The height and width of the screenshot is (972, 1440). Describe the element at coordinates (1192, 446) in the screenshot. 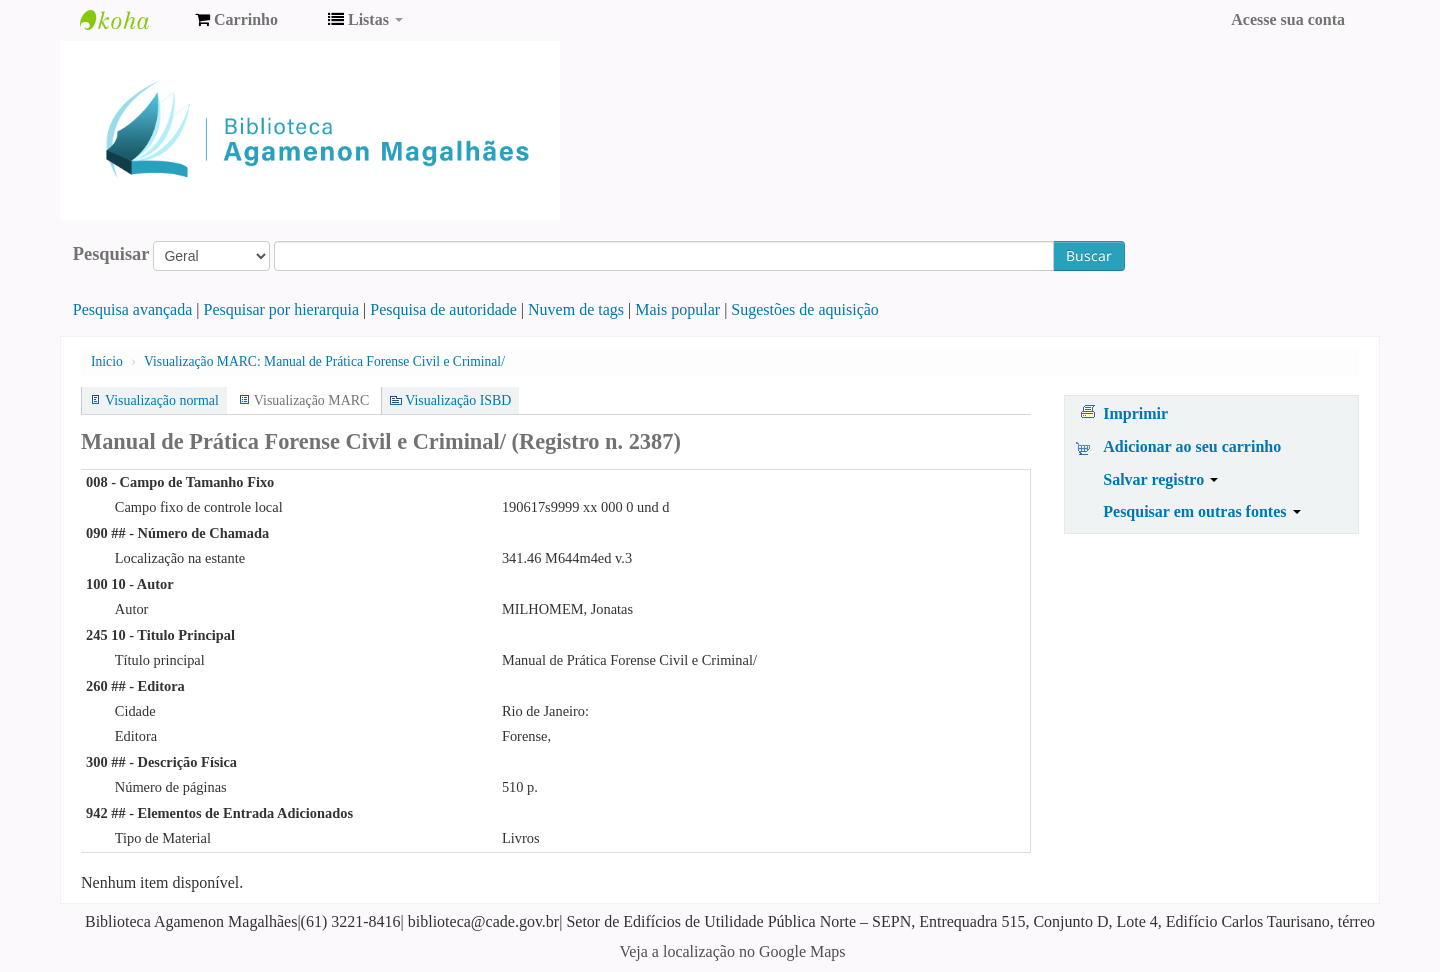

I see `Adicionar ao seu carrinho` at that location.